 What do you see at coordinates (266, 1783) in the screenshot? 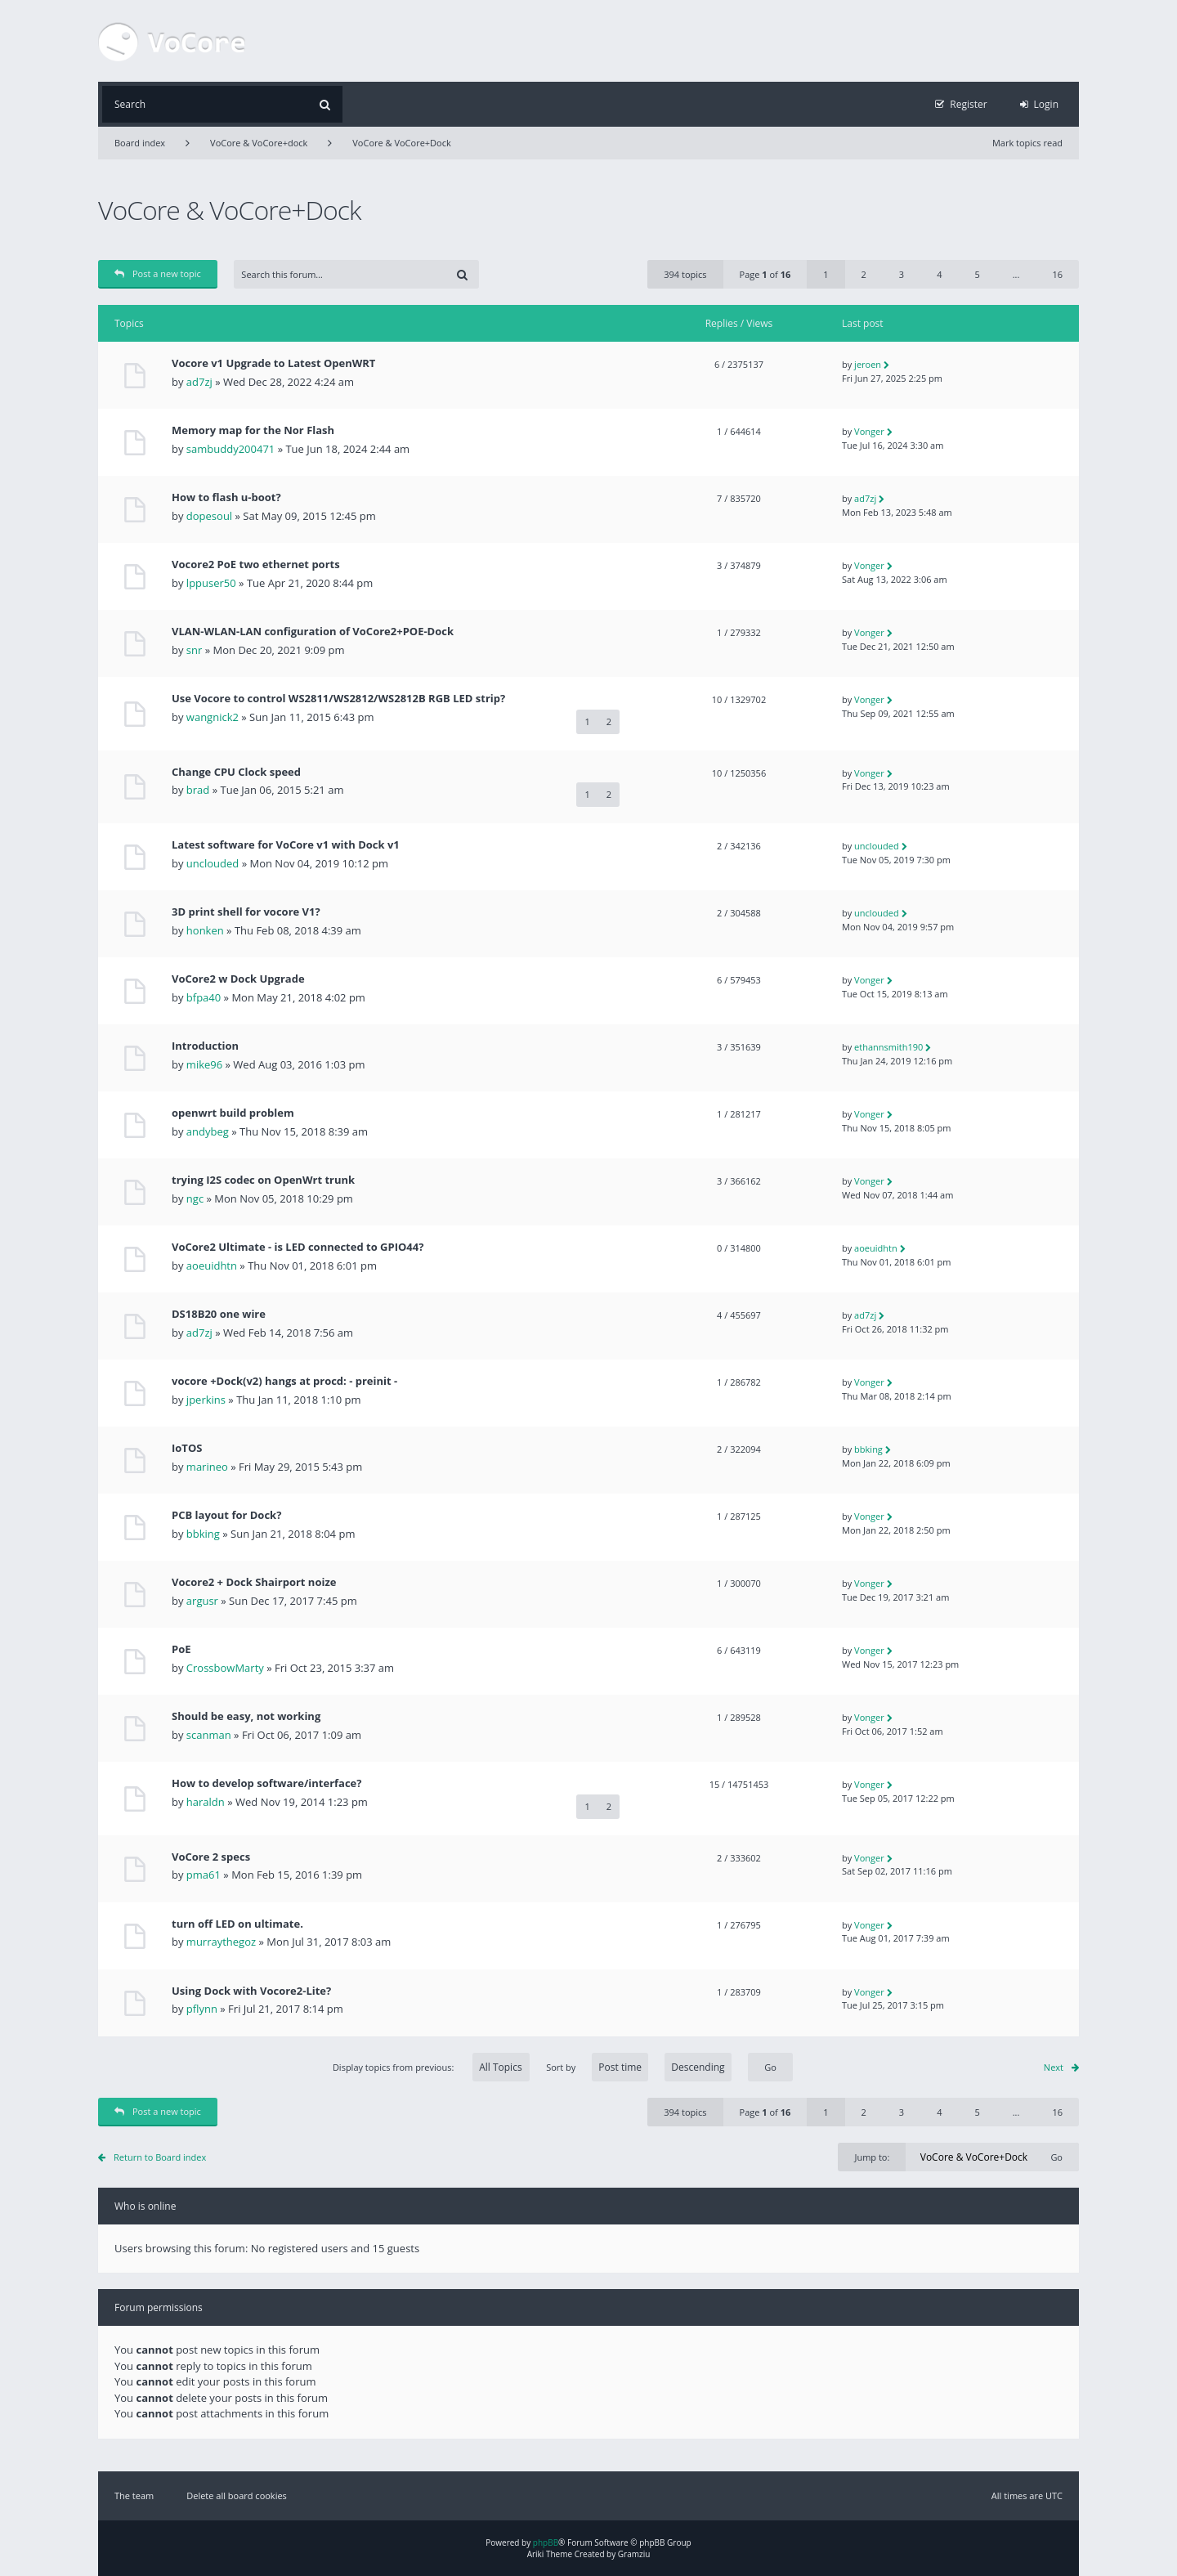
I see `How to develop software/interface?` at bounding box center [266, 1783].